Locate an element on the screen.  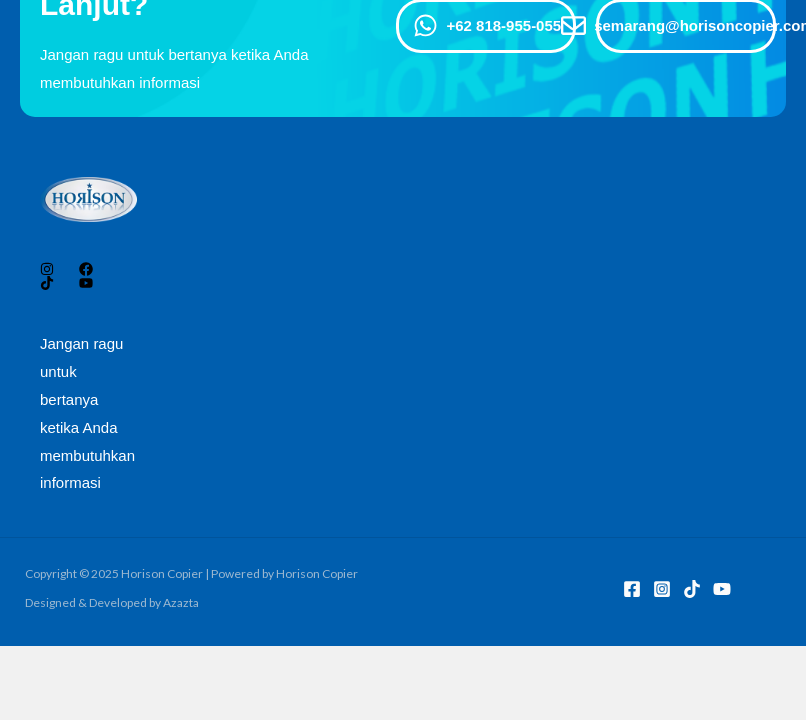
[Facebook] is located at coordinates (632, 589).